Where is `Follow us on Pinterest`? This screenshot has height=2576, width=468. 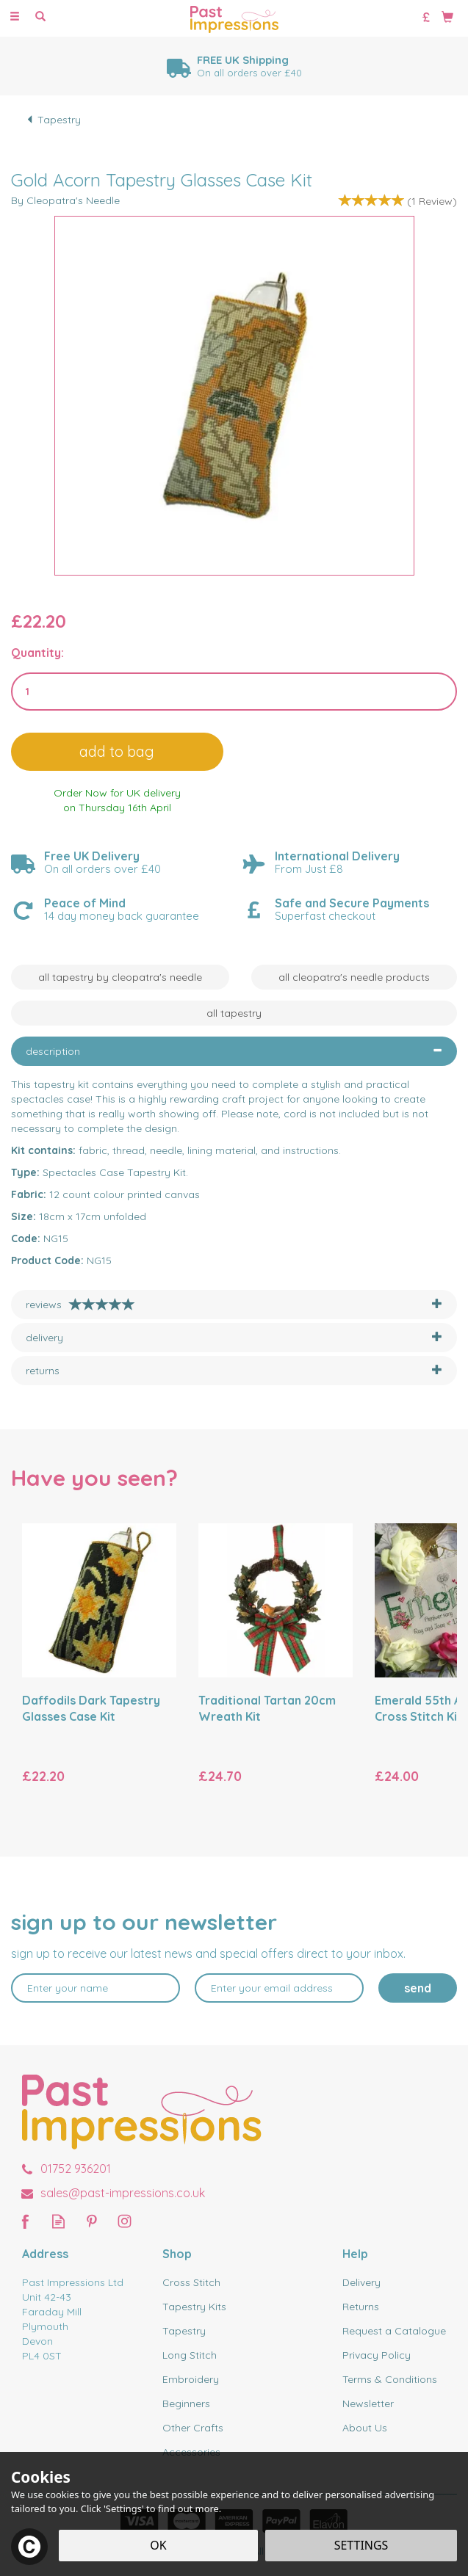 Follow us on Pinterest is located at coordinates (91, 2221).